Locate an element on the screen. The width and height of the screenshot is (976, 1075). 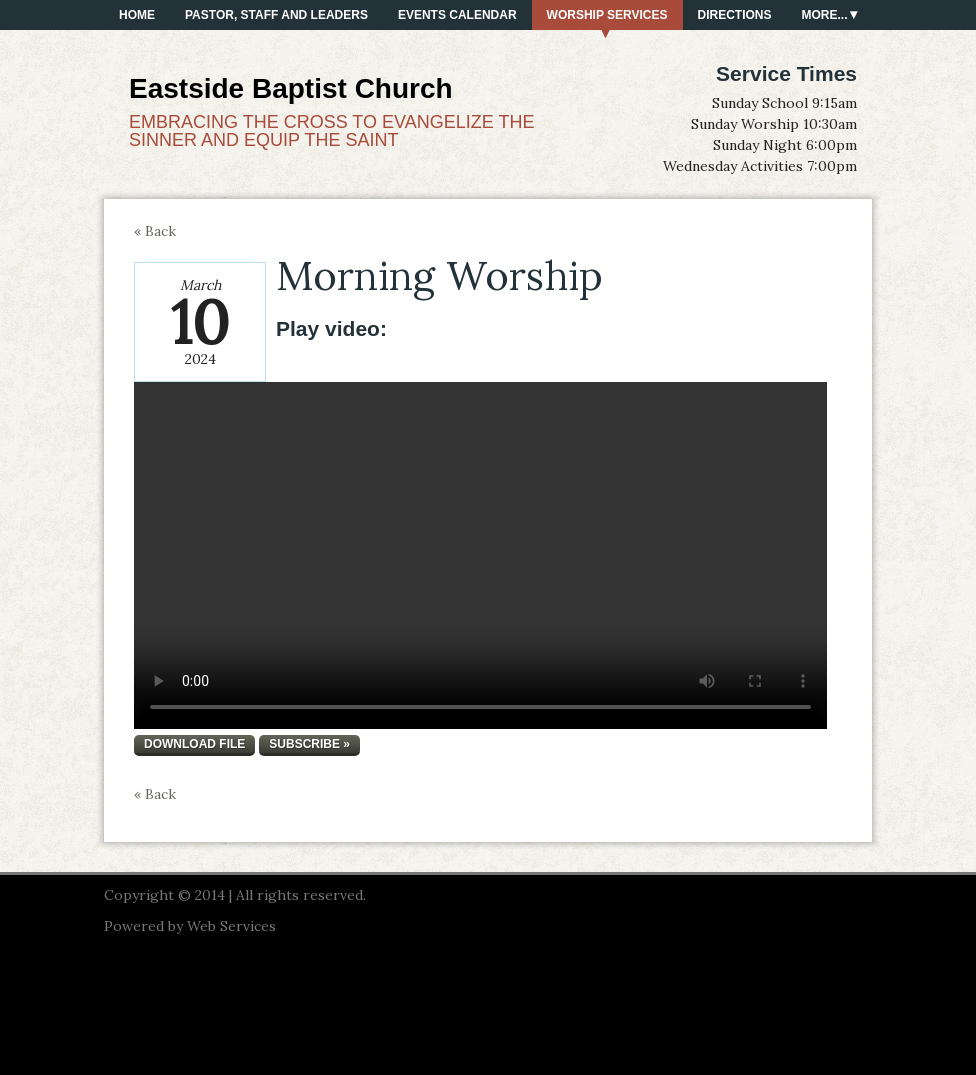
PASTOR, STAFF AND LEADERS is located at coordinates (276, 15).